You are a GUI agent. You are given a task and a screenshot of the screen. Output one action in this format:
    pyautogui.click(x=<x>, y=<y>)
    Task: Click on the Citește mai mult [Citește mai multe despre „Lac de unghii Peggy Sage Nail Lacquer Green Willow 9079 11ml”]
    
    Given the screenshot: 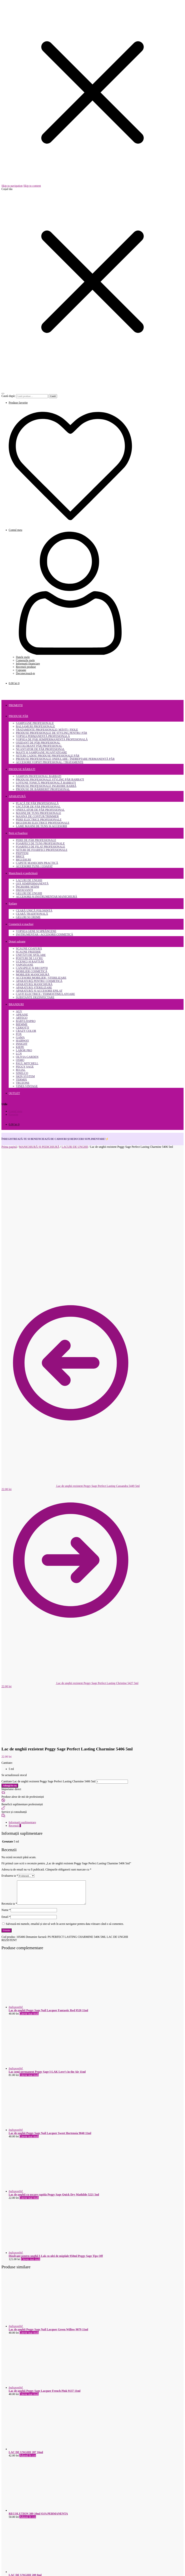 What is the action you would take?
    pyautogui.click(x=29, y=2190)
    